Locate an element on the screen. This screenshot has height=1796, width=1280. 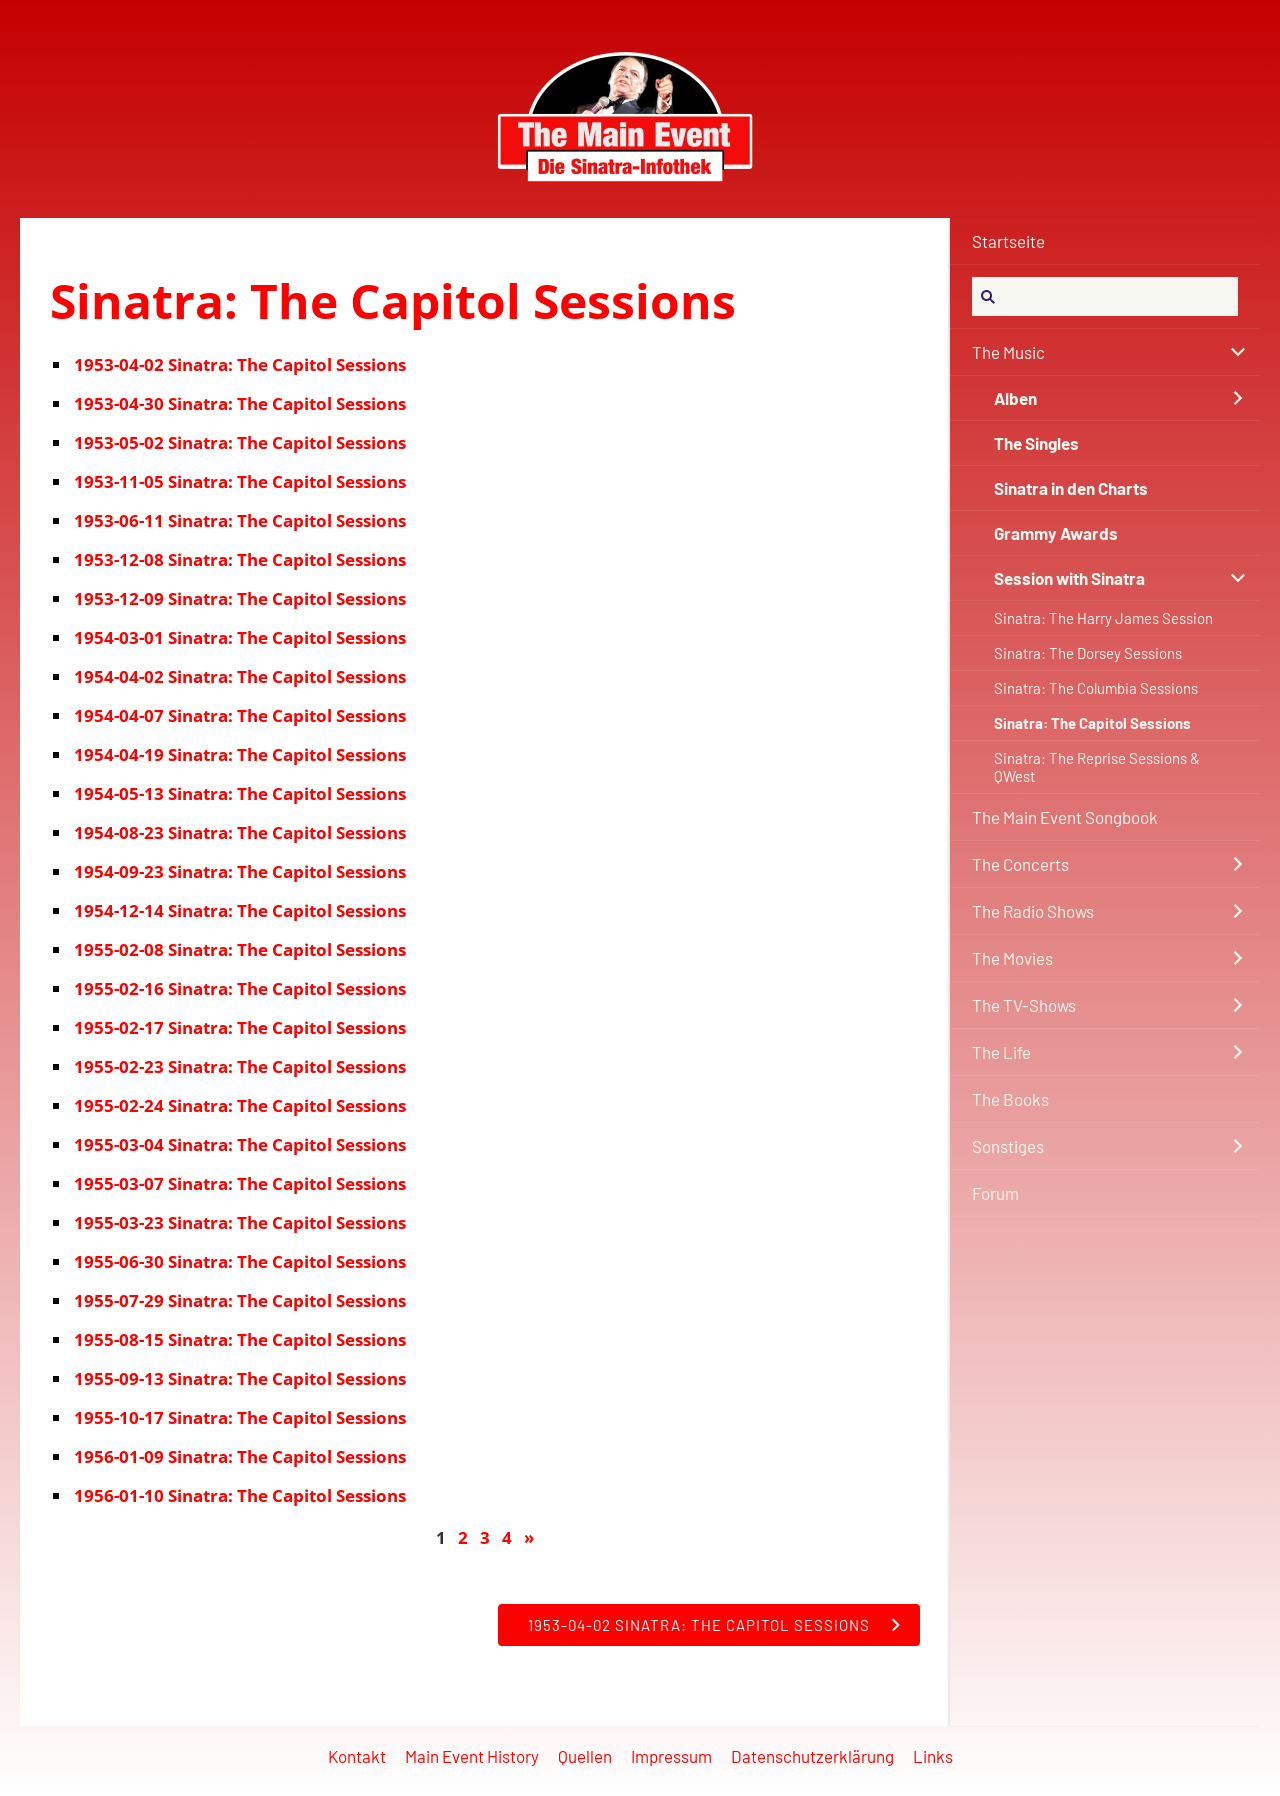
1953-12-09 Sinatra: The Capitol Sessions is located at coordinates (240, 598).